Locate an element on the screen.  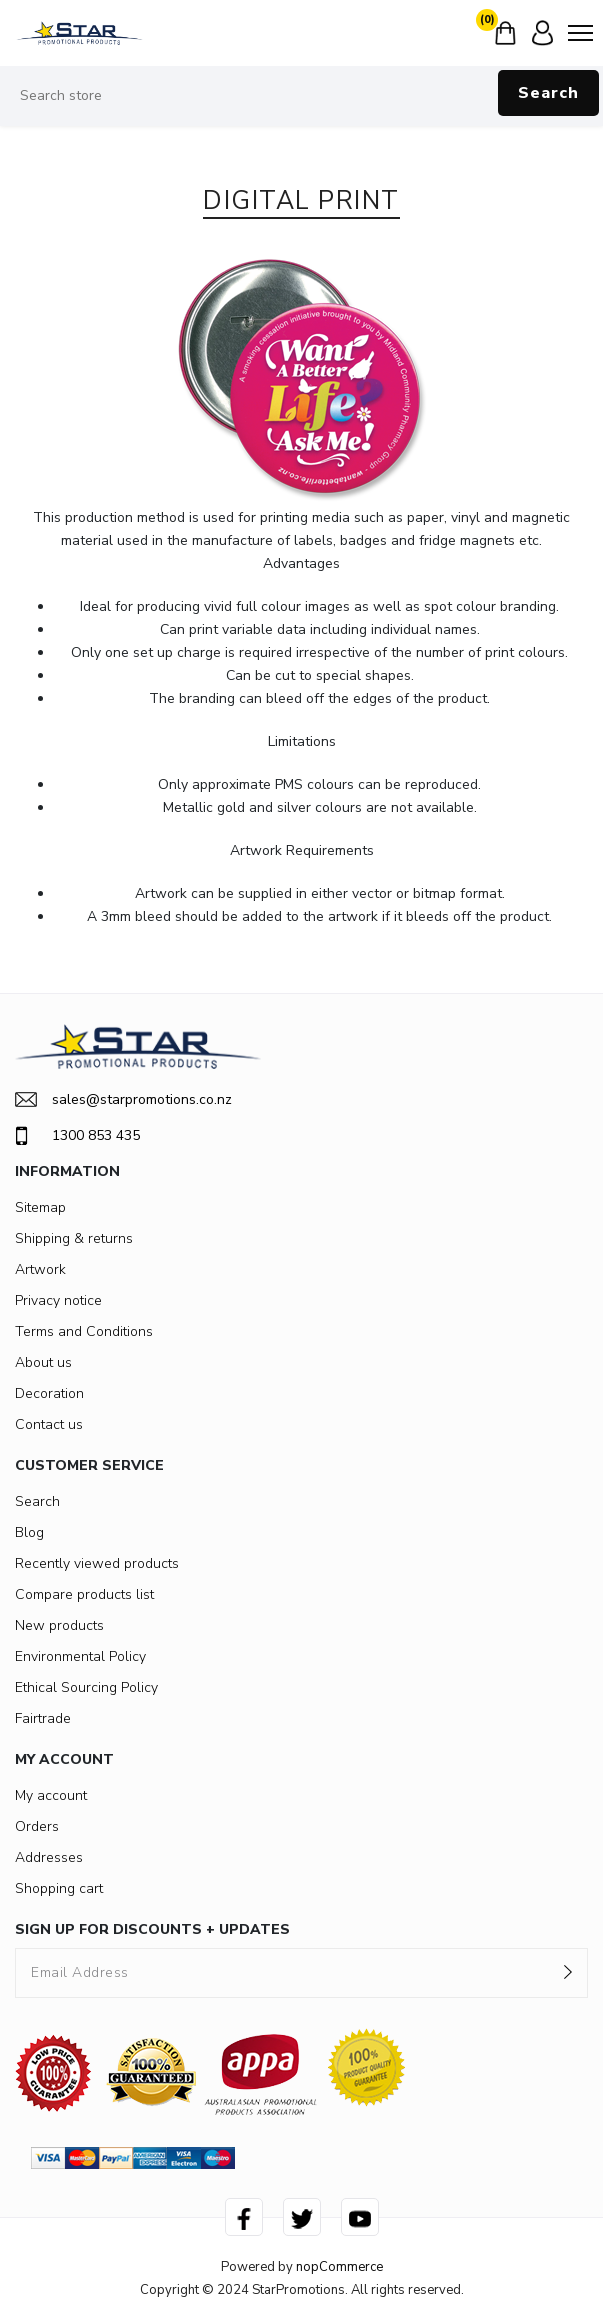
Terms and Conditions is located at coordinates (84, 1331).